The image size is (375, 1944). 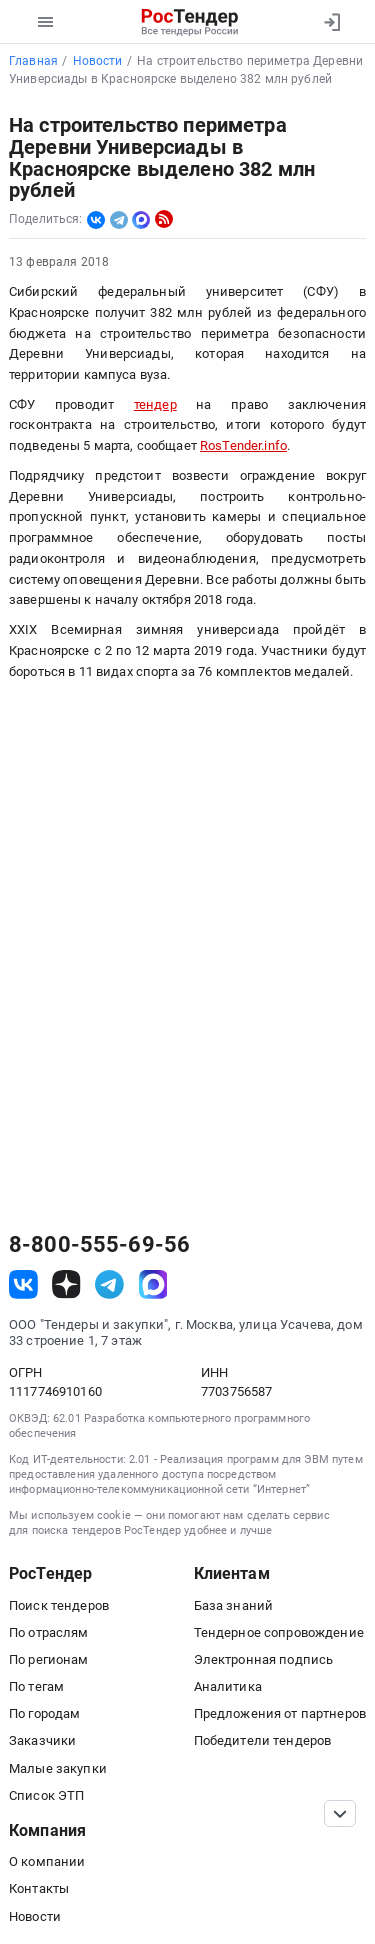 What do you see at coordinates (36, 1686) in the screenshot?
I see `По тегам` at bounding box center [36, 1686].